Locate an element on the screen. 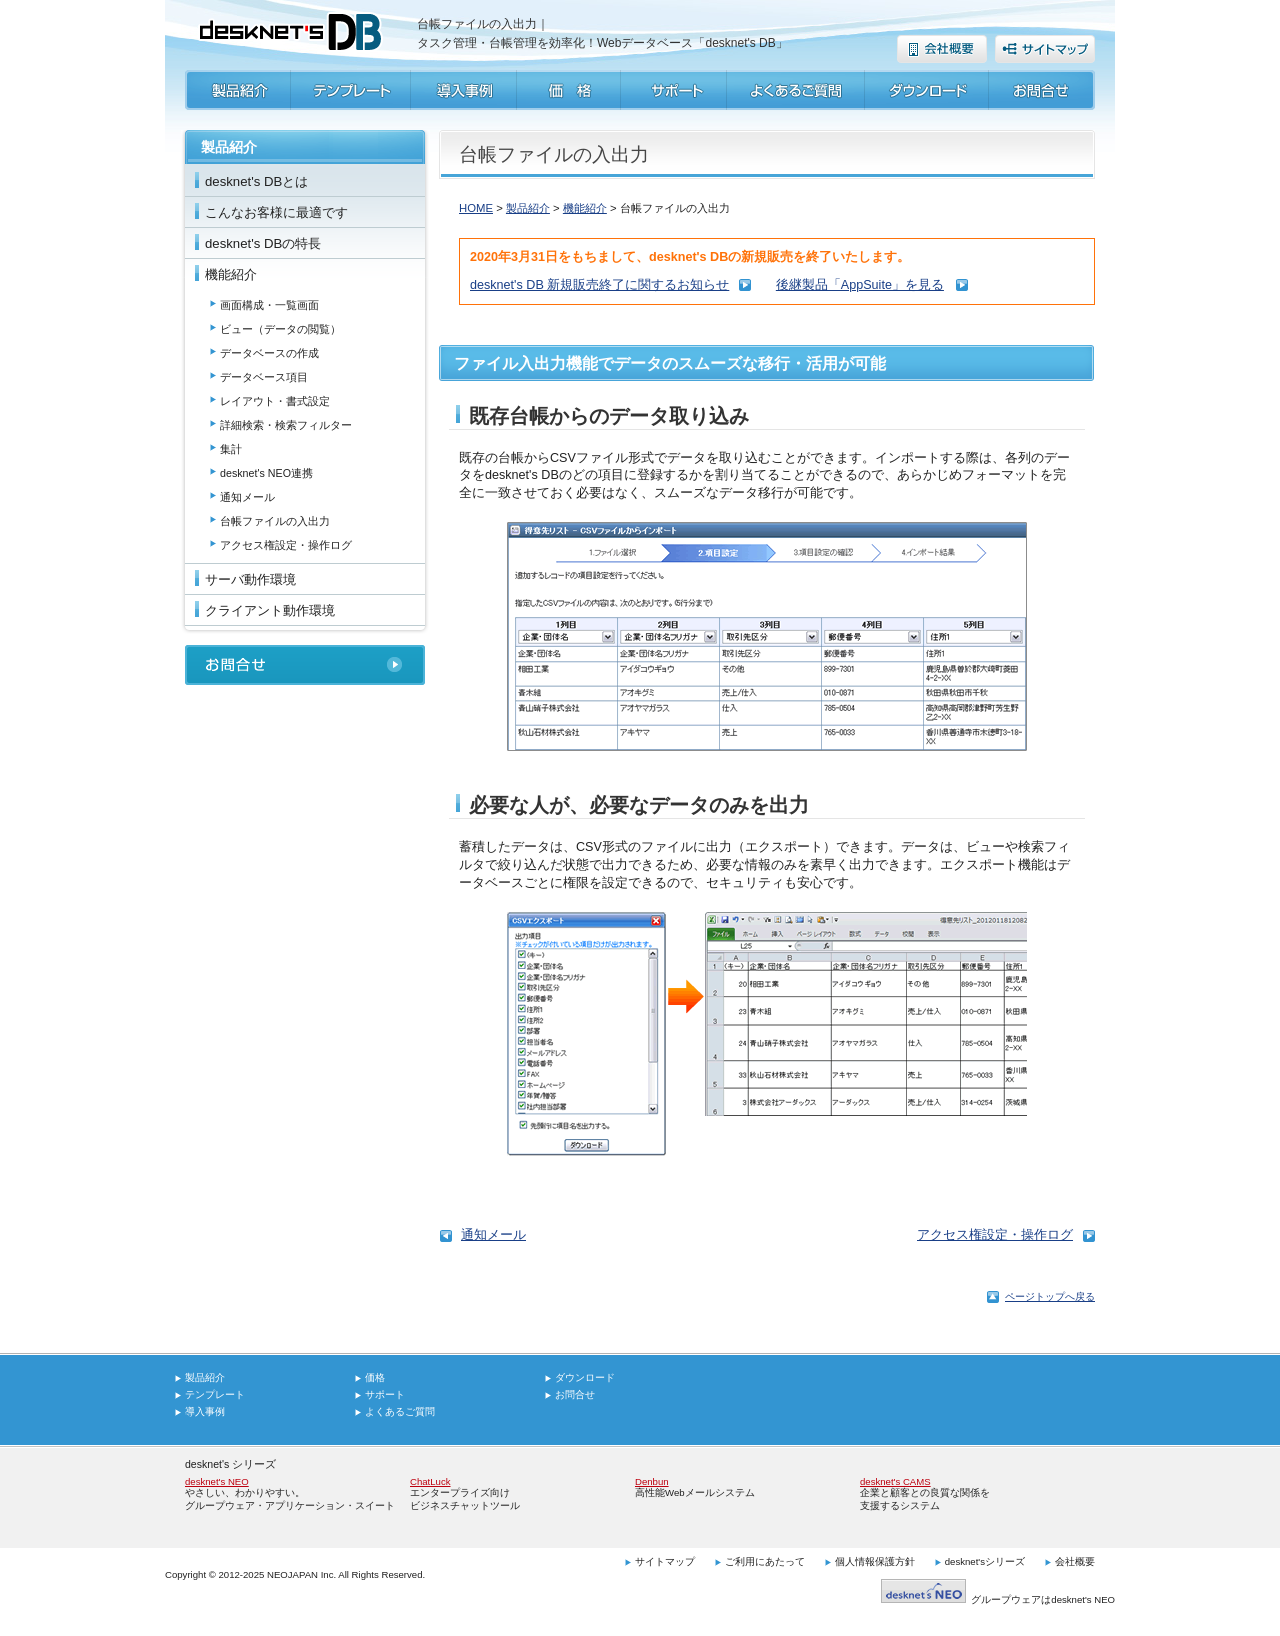 The width and height of the screenshot is (1280, 1636). 画面構成・一覧画面 is located at coordinates (269, 305).